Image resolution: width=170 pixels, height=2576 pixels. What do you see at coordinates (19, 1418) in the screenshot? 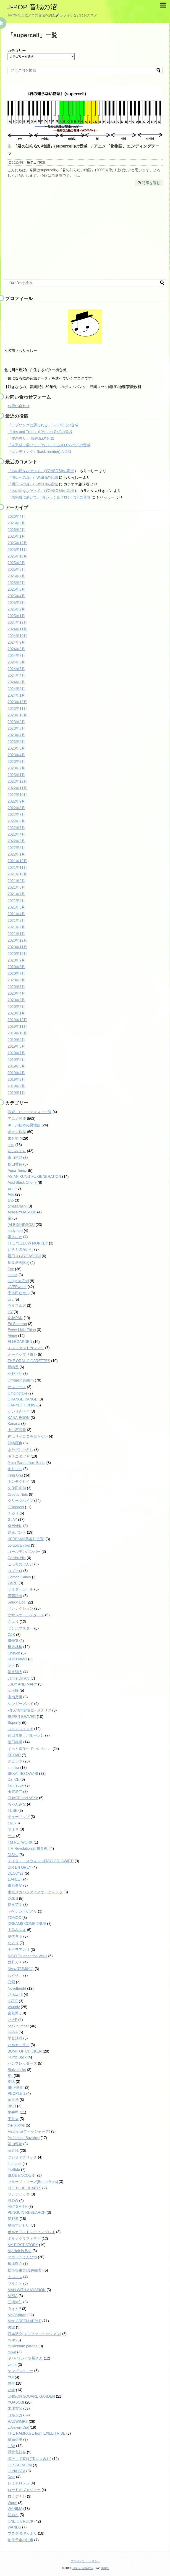
I see `KANA-BOON` at bounding box center [19, 1418].